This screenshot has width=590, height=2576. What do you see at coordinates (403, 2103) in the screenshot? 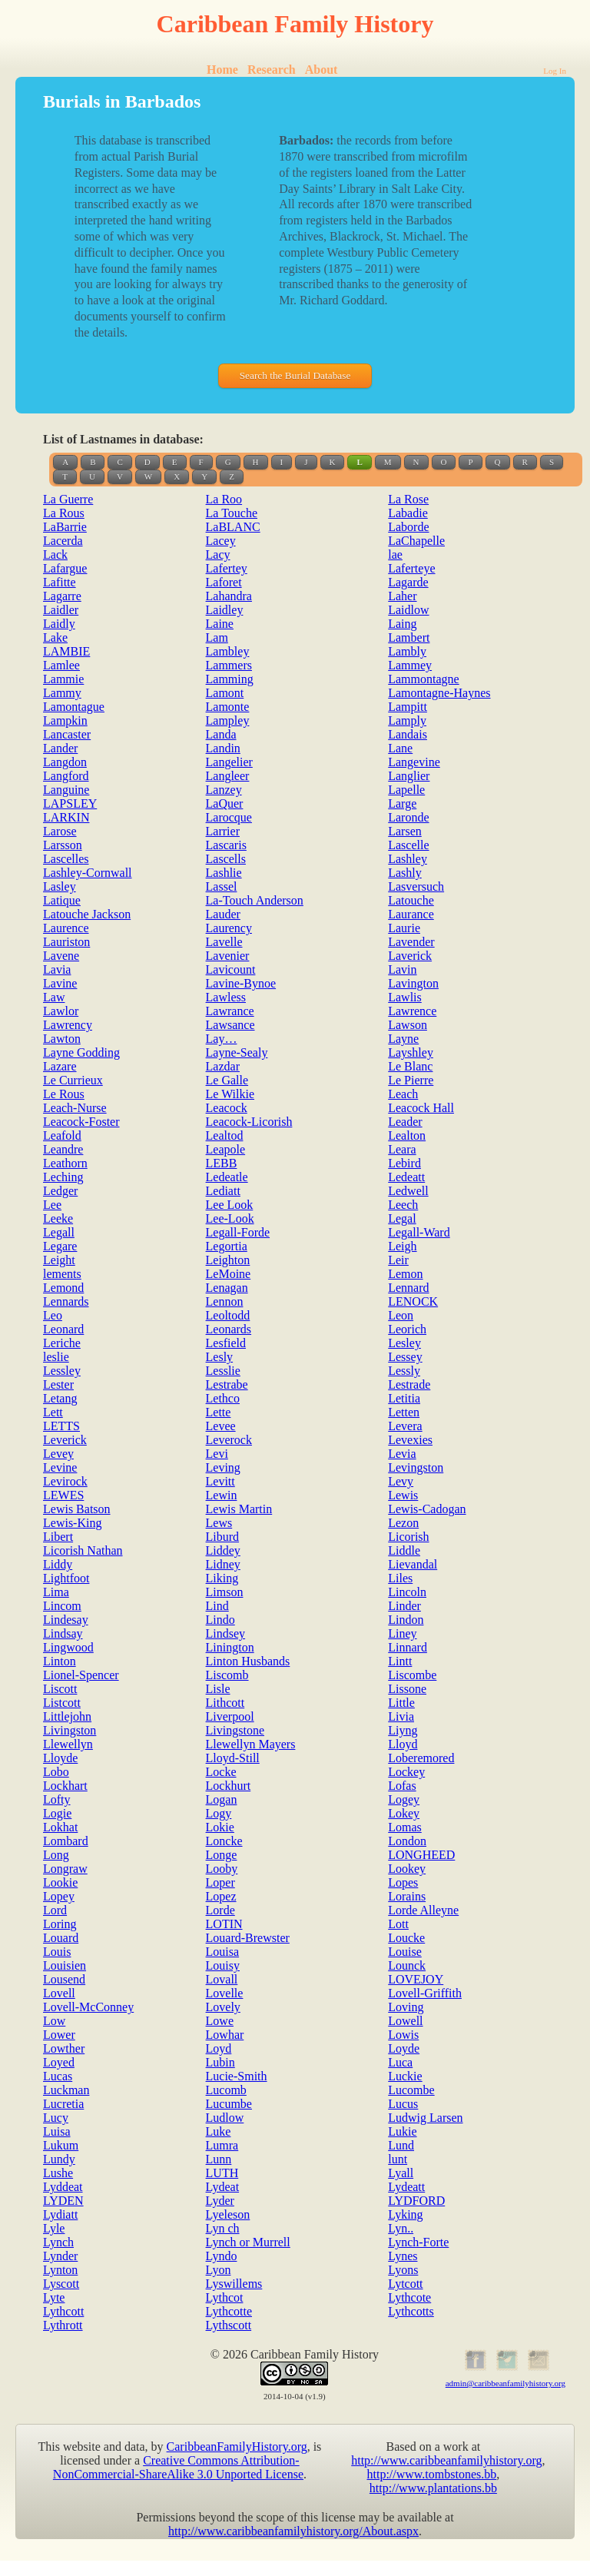
I see `Lucus` at bounding box center [403, 2103].